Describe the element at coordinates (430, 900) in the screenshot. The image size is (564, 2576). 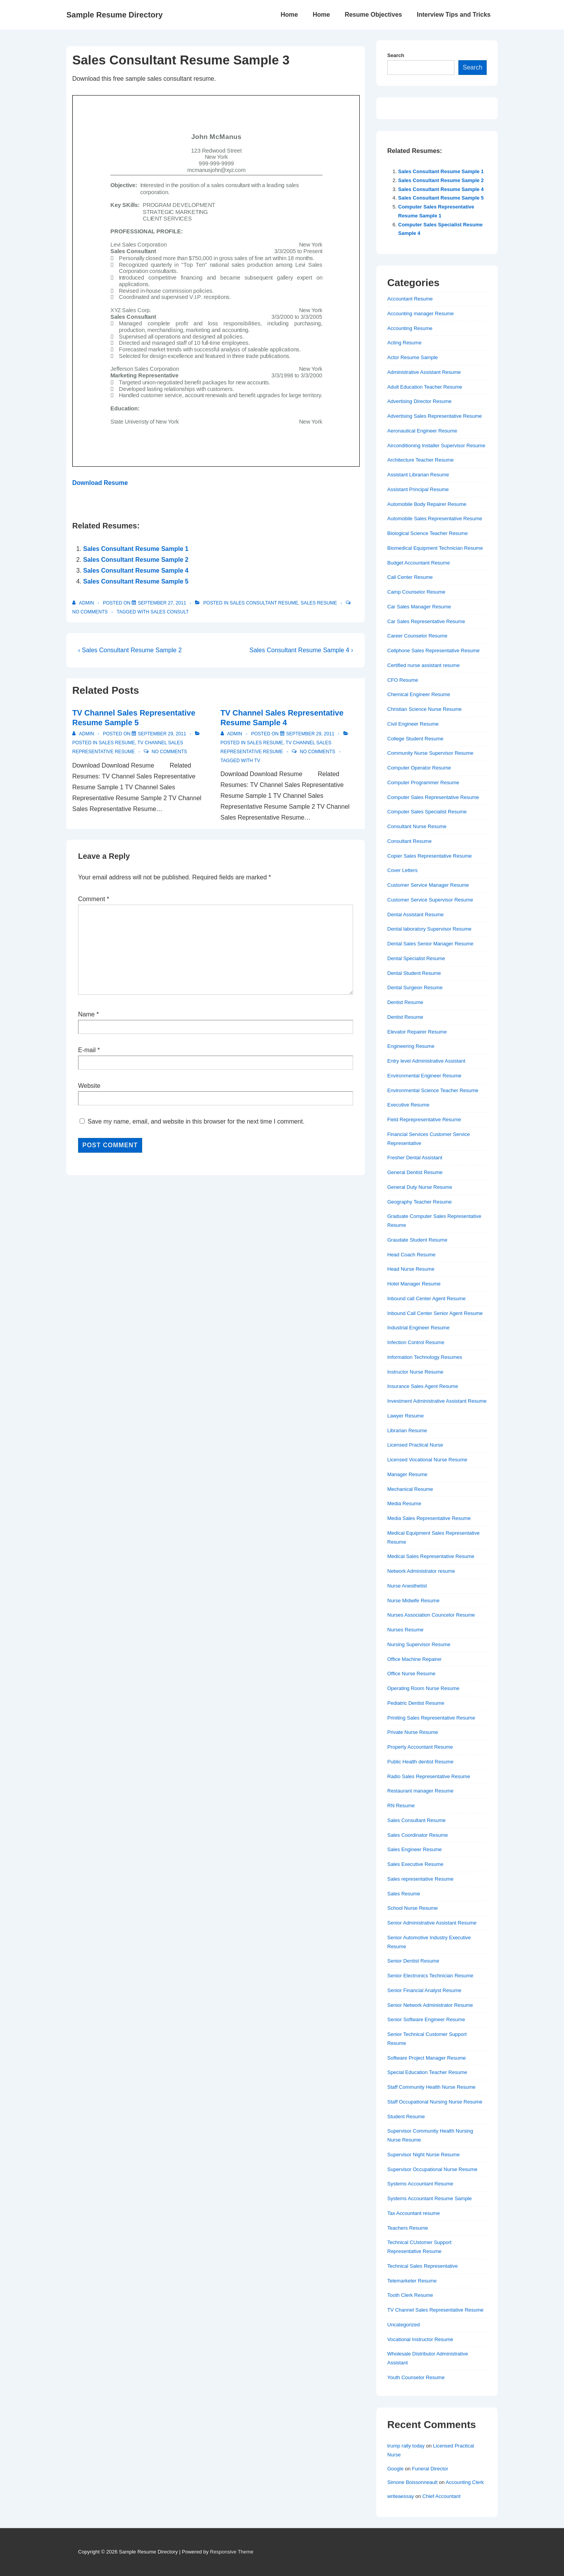
I see `Customer Service Supervisor Resume` at that location.